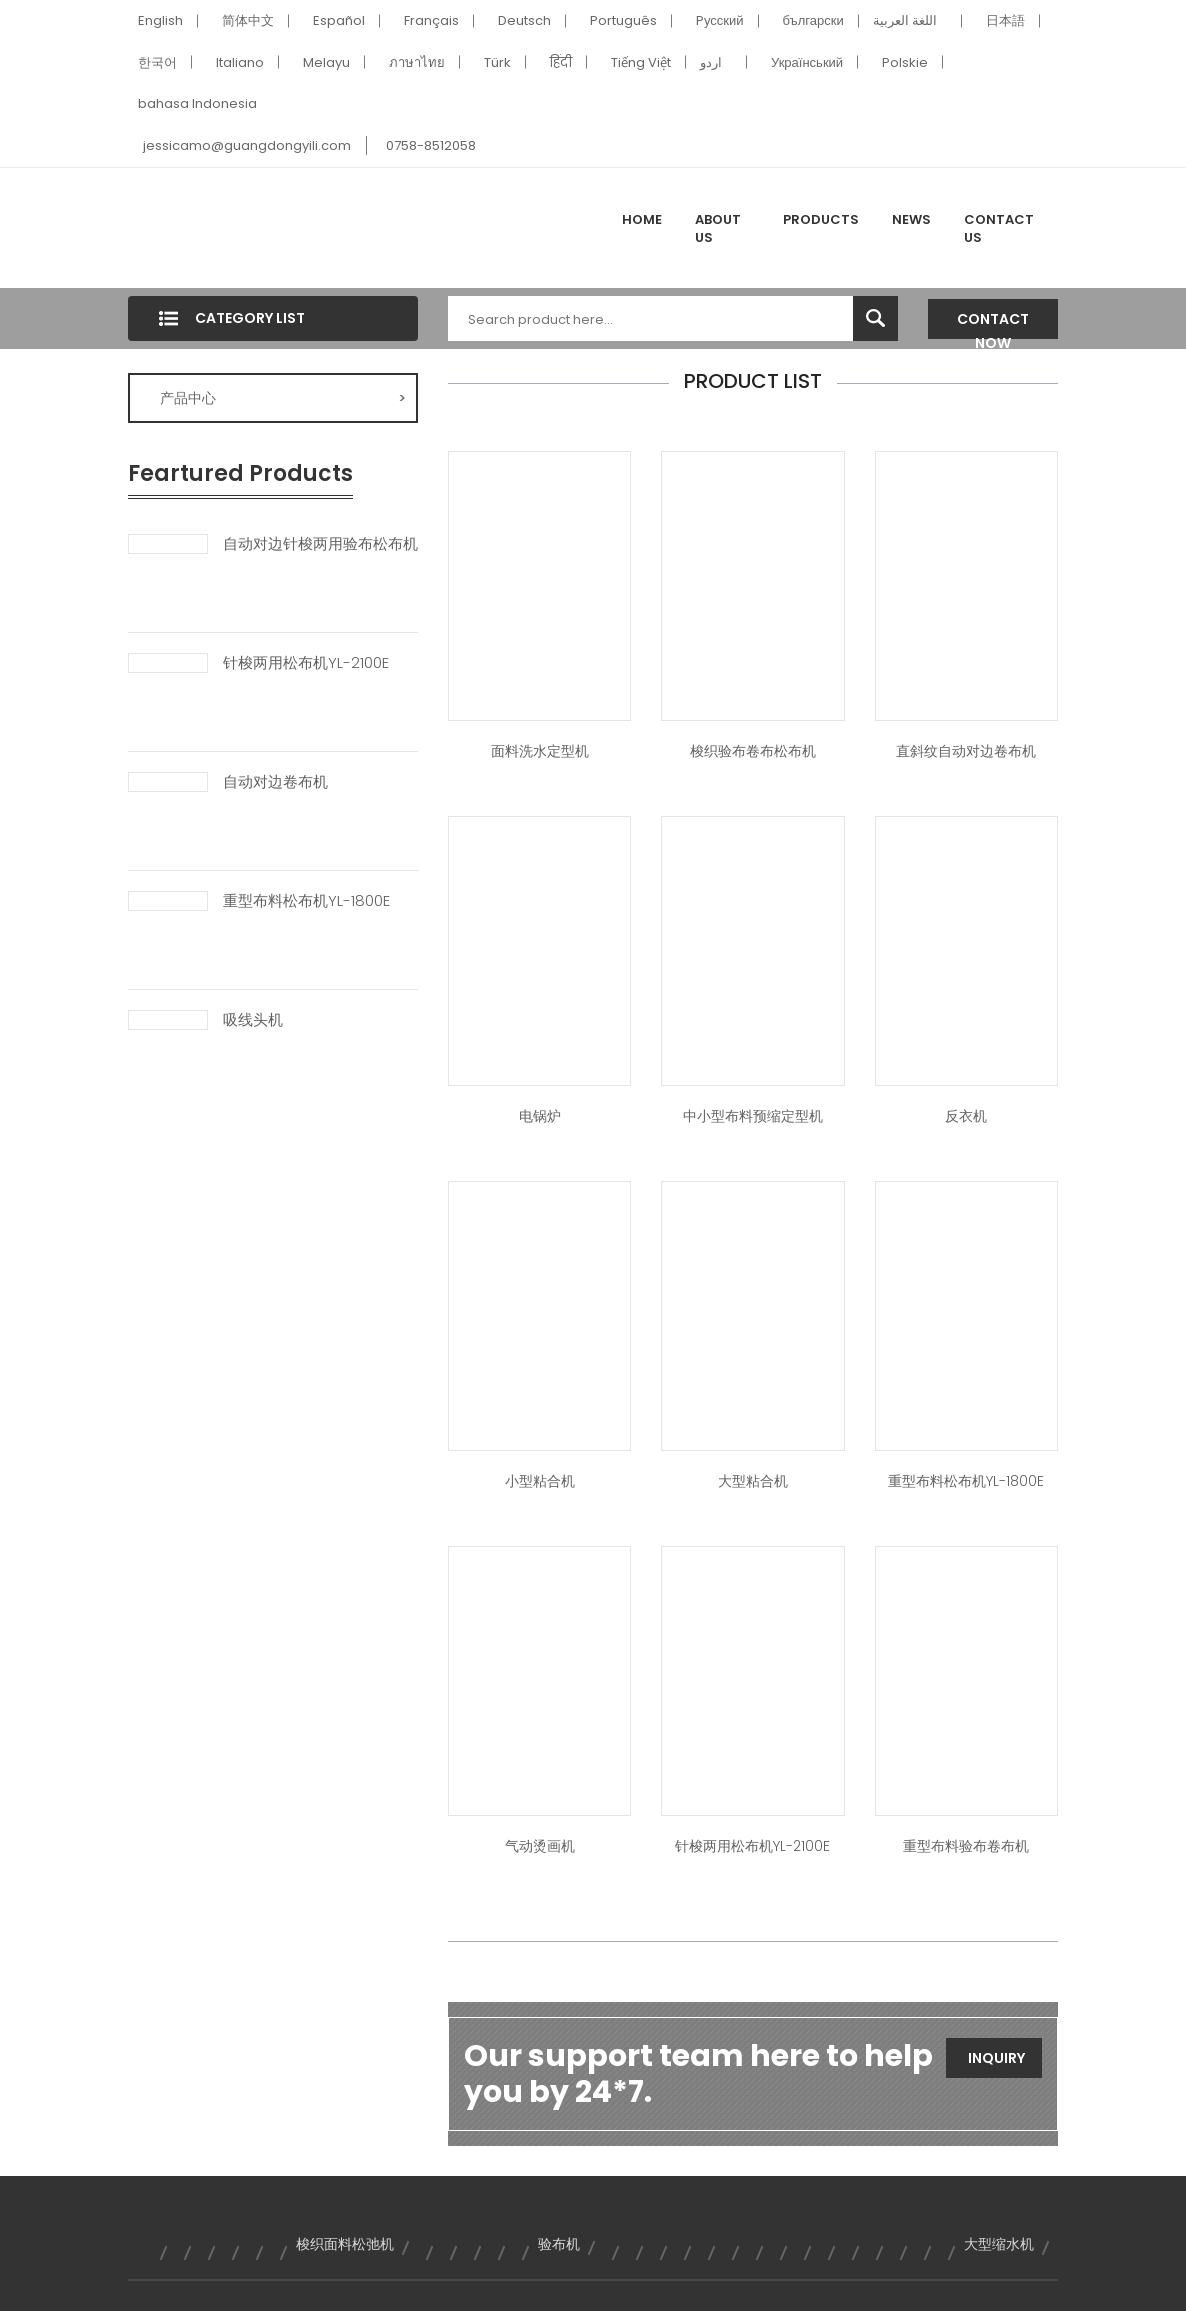  I want to click on Français, so click(431, 20).